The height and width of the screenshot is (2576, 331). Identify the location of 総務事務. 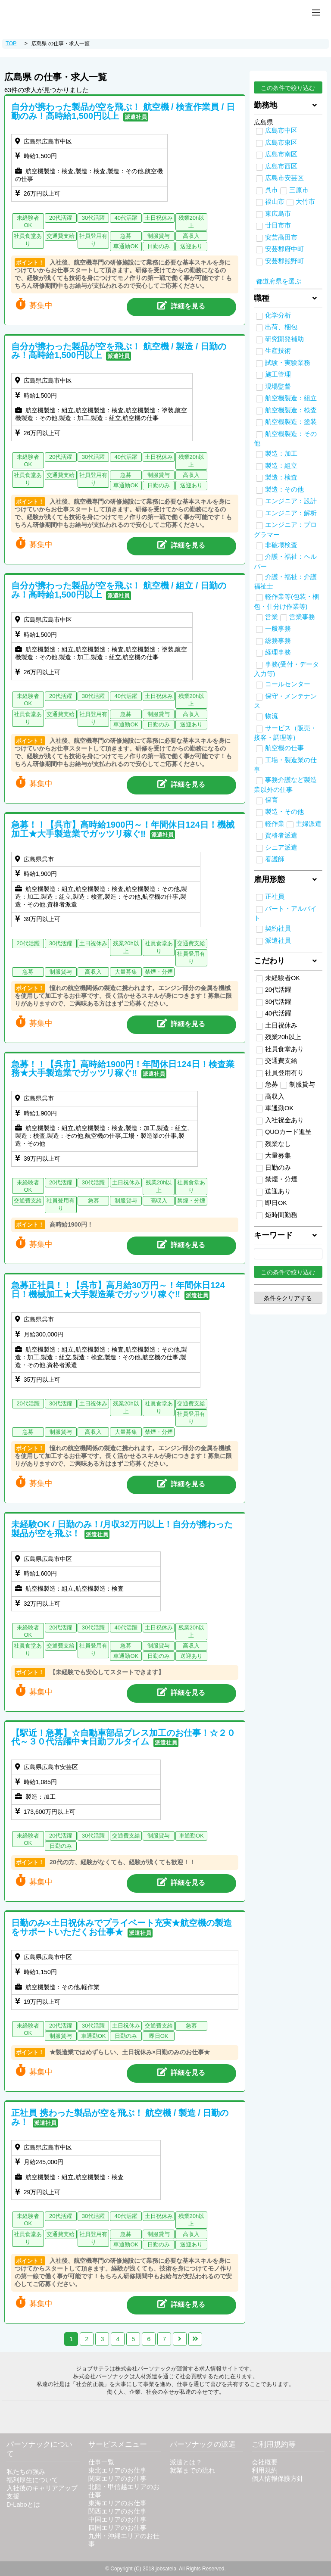
(278, 640).